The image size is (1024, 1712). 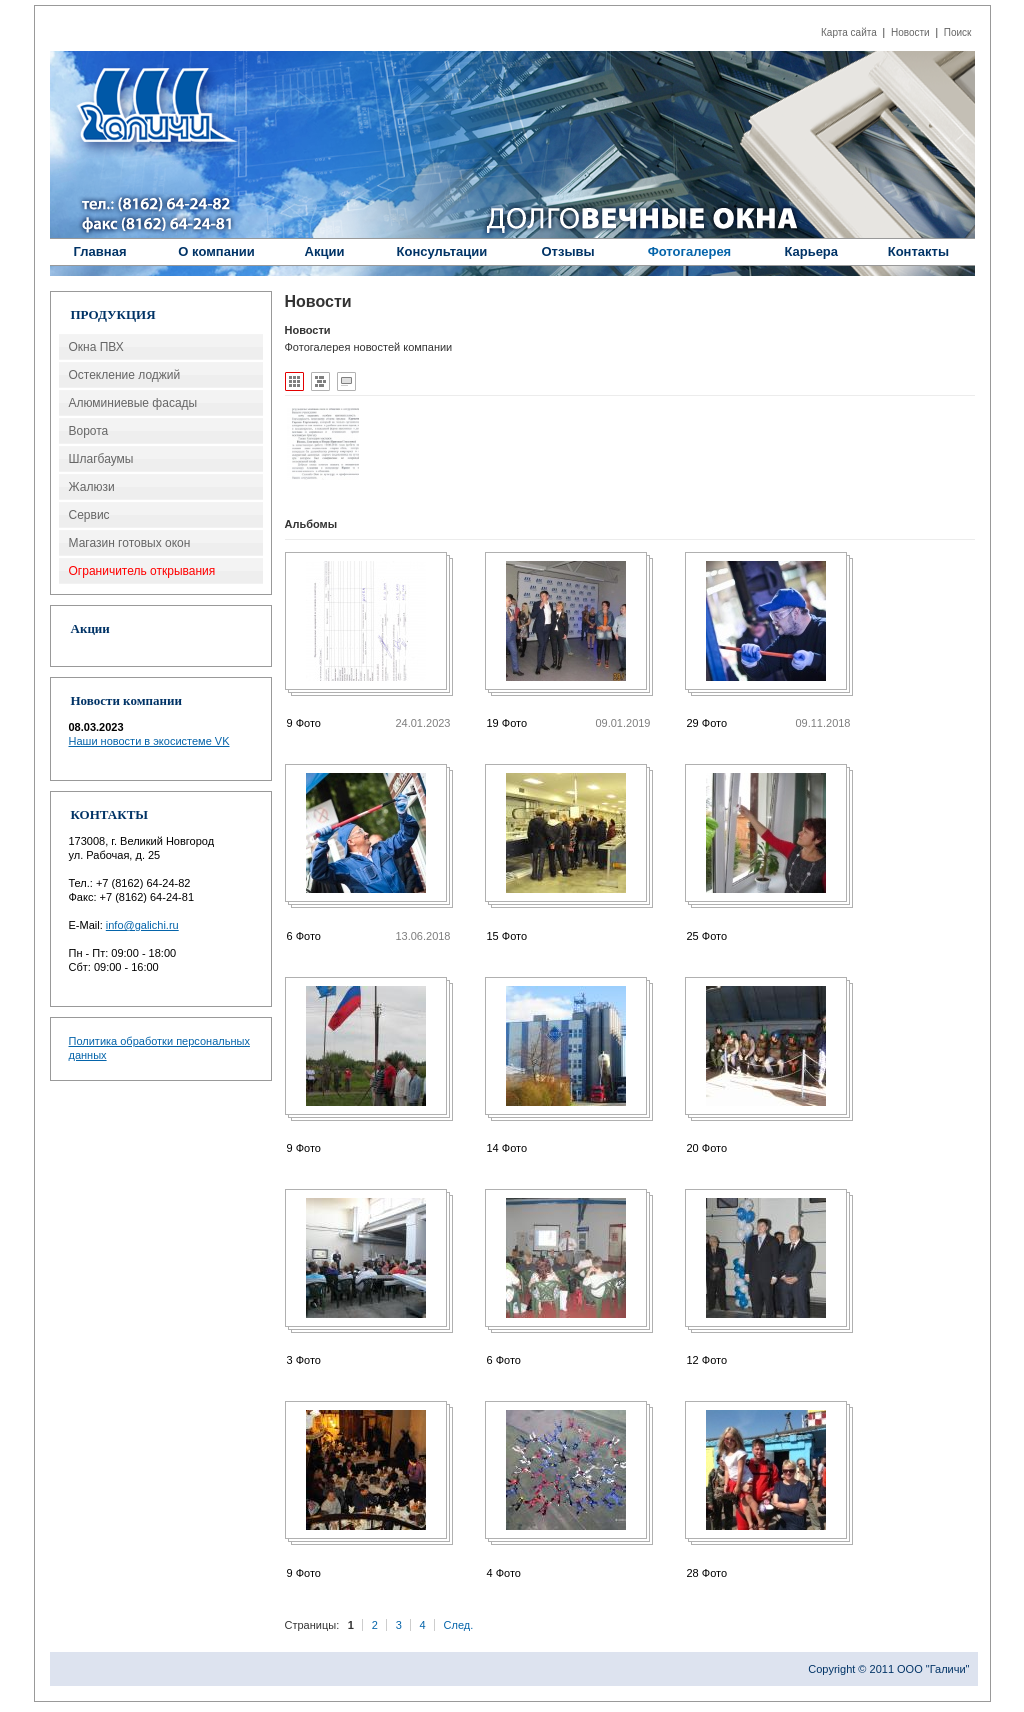 I want to click on Контакты, so click(x=918, y=251).